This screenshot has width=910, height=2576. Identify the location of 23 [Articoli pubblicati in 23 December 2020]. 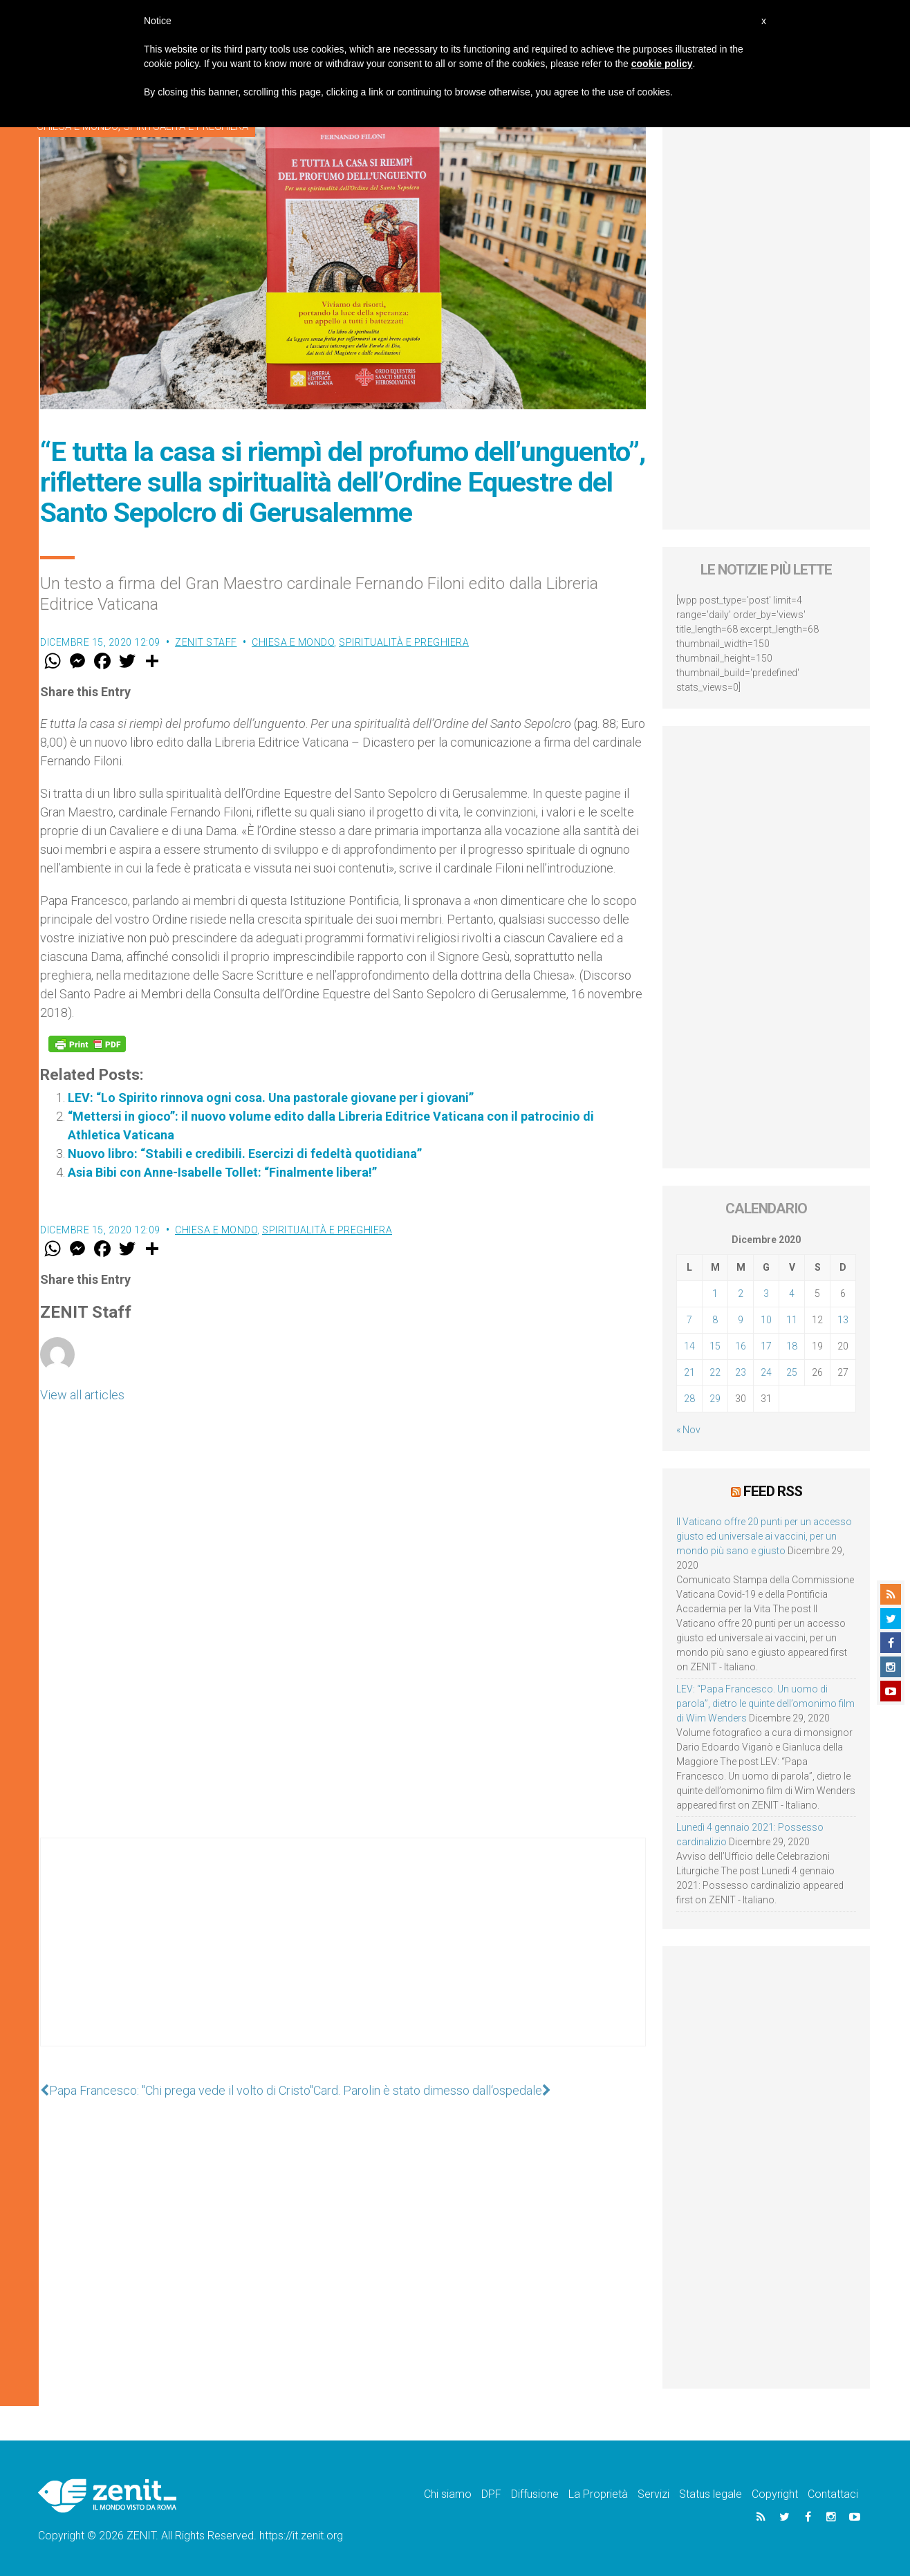
(740, 1372).